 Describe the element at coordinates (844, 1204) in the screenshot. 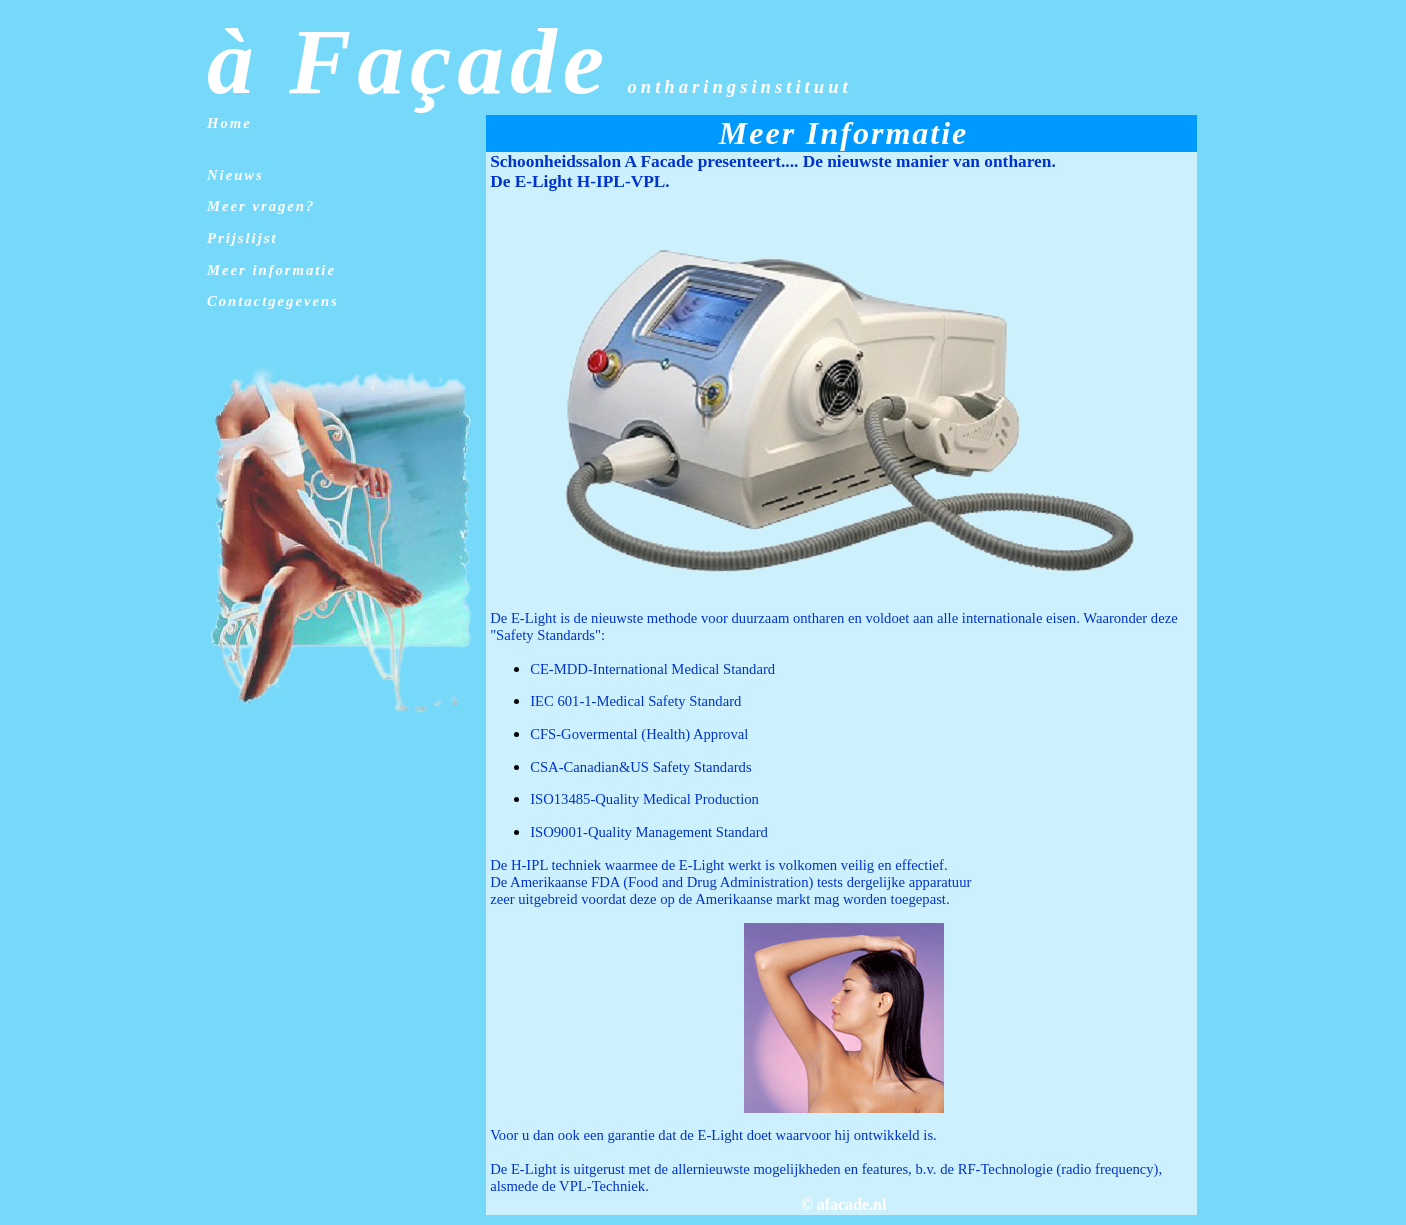

I see `© afacade.nl` at that location.